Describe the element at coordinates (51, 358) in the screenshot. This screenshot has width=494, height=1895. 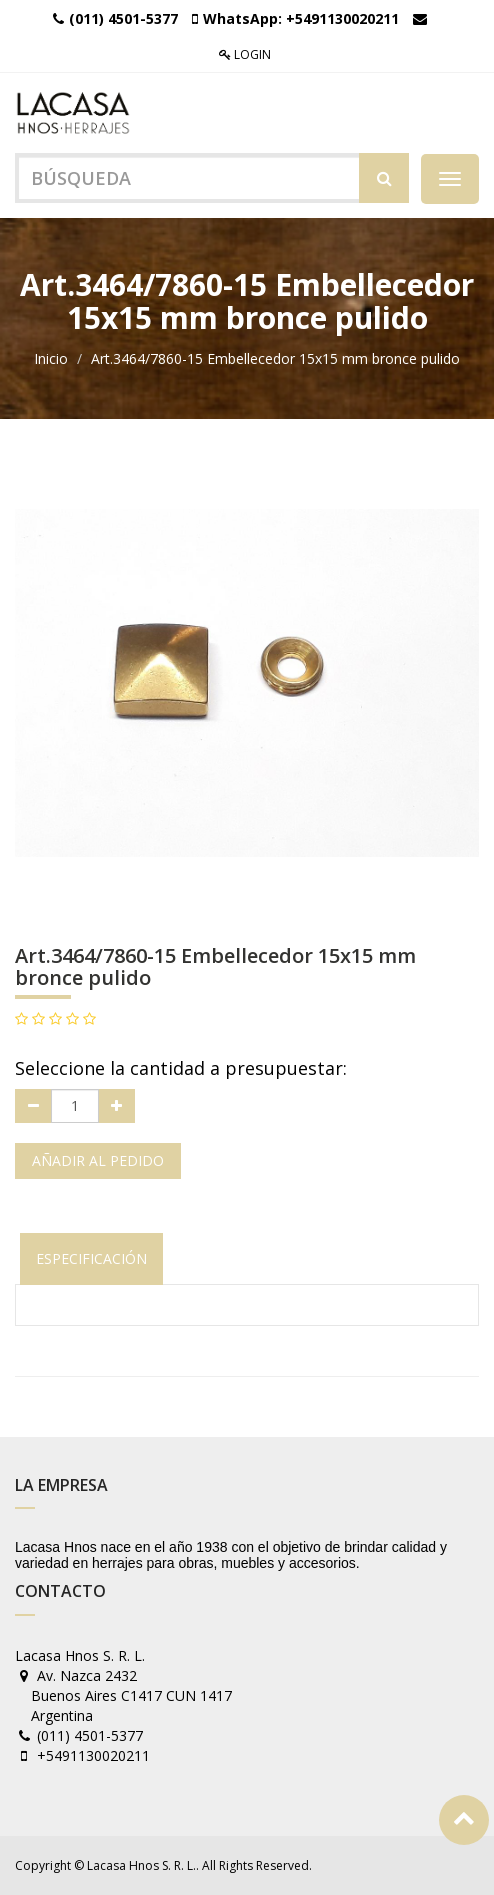
I see `Inicio` at that location.